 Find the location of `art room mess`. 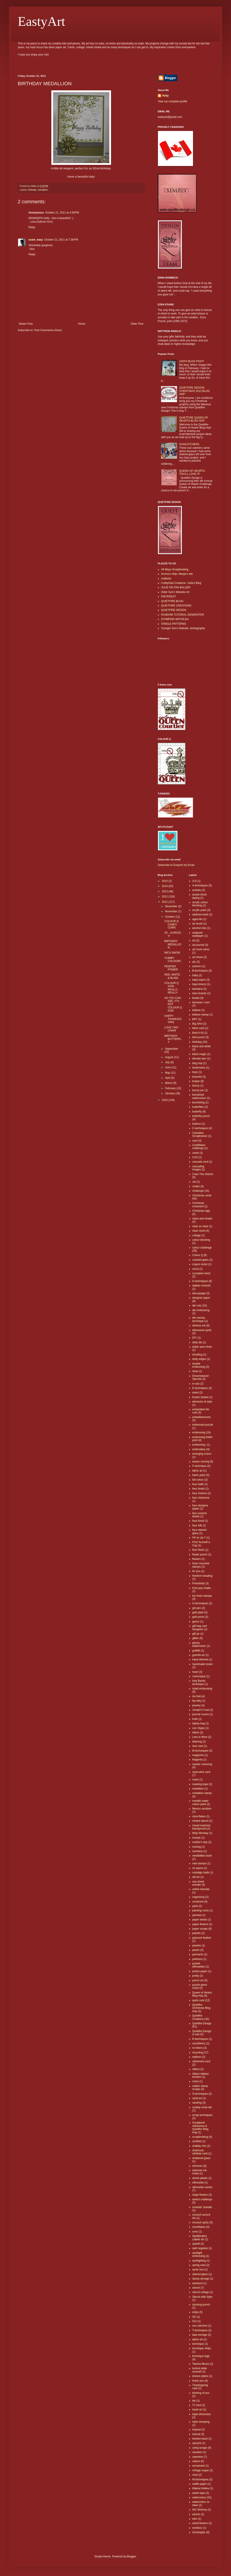

art room mess is located at coordinates (200, 949).